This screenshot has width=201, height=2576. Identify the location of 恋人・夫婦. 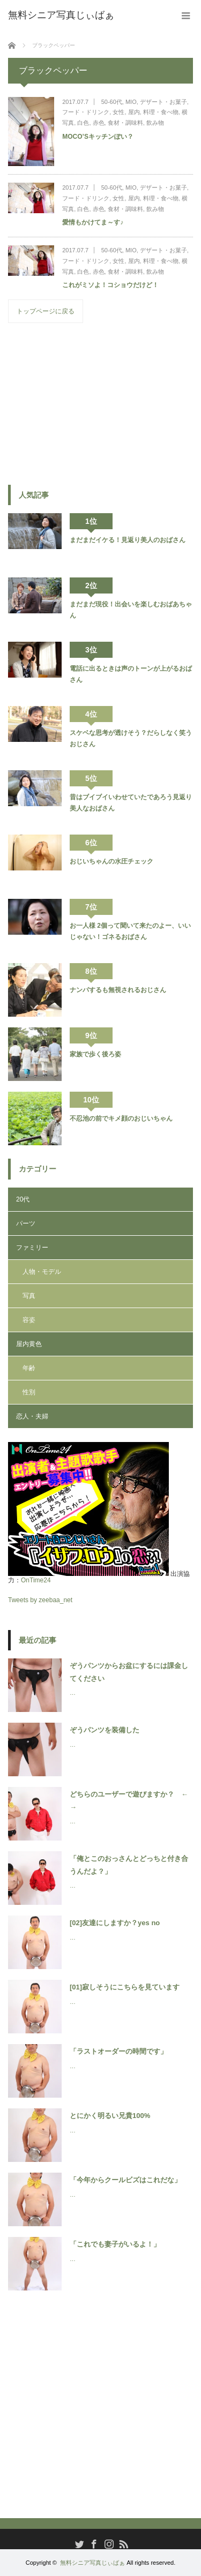
(32, 1416).